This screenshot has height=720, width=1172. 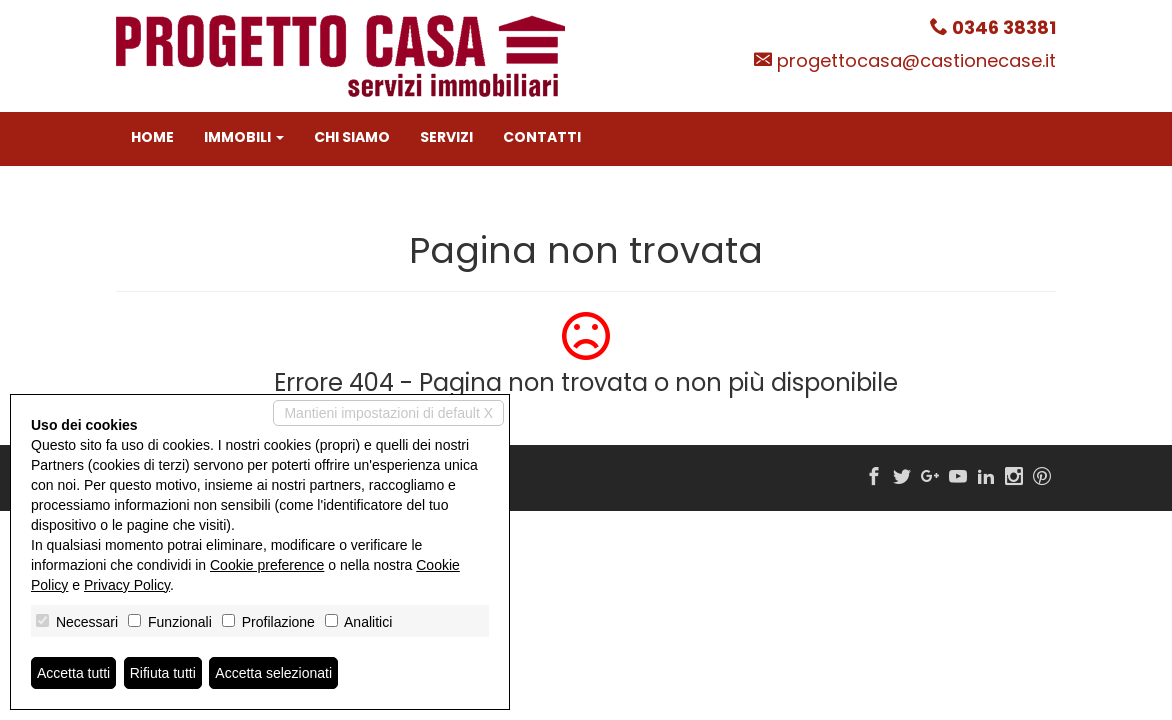 What do you see at coordinates (127, 585) in the screenshot?
I see `Privacy Policy` at bounding box center [127, 585].